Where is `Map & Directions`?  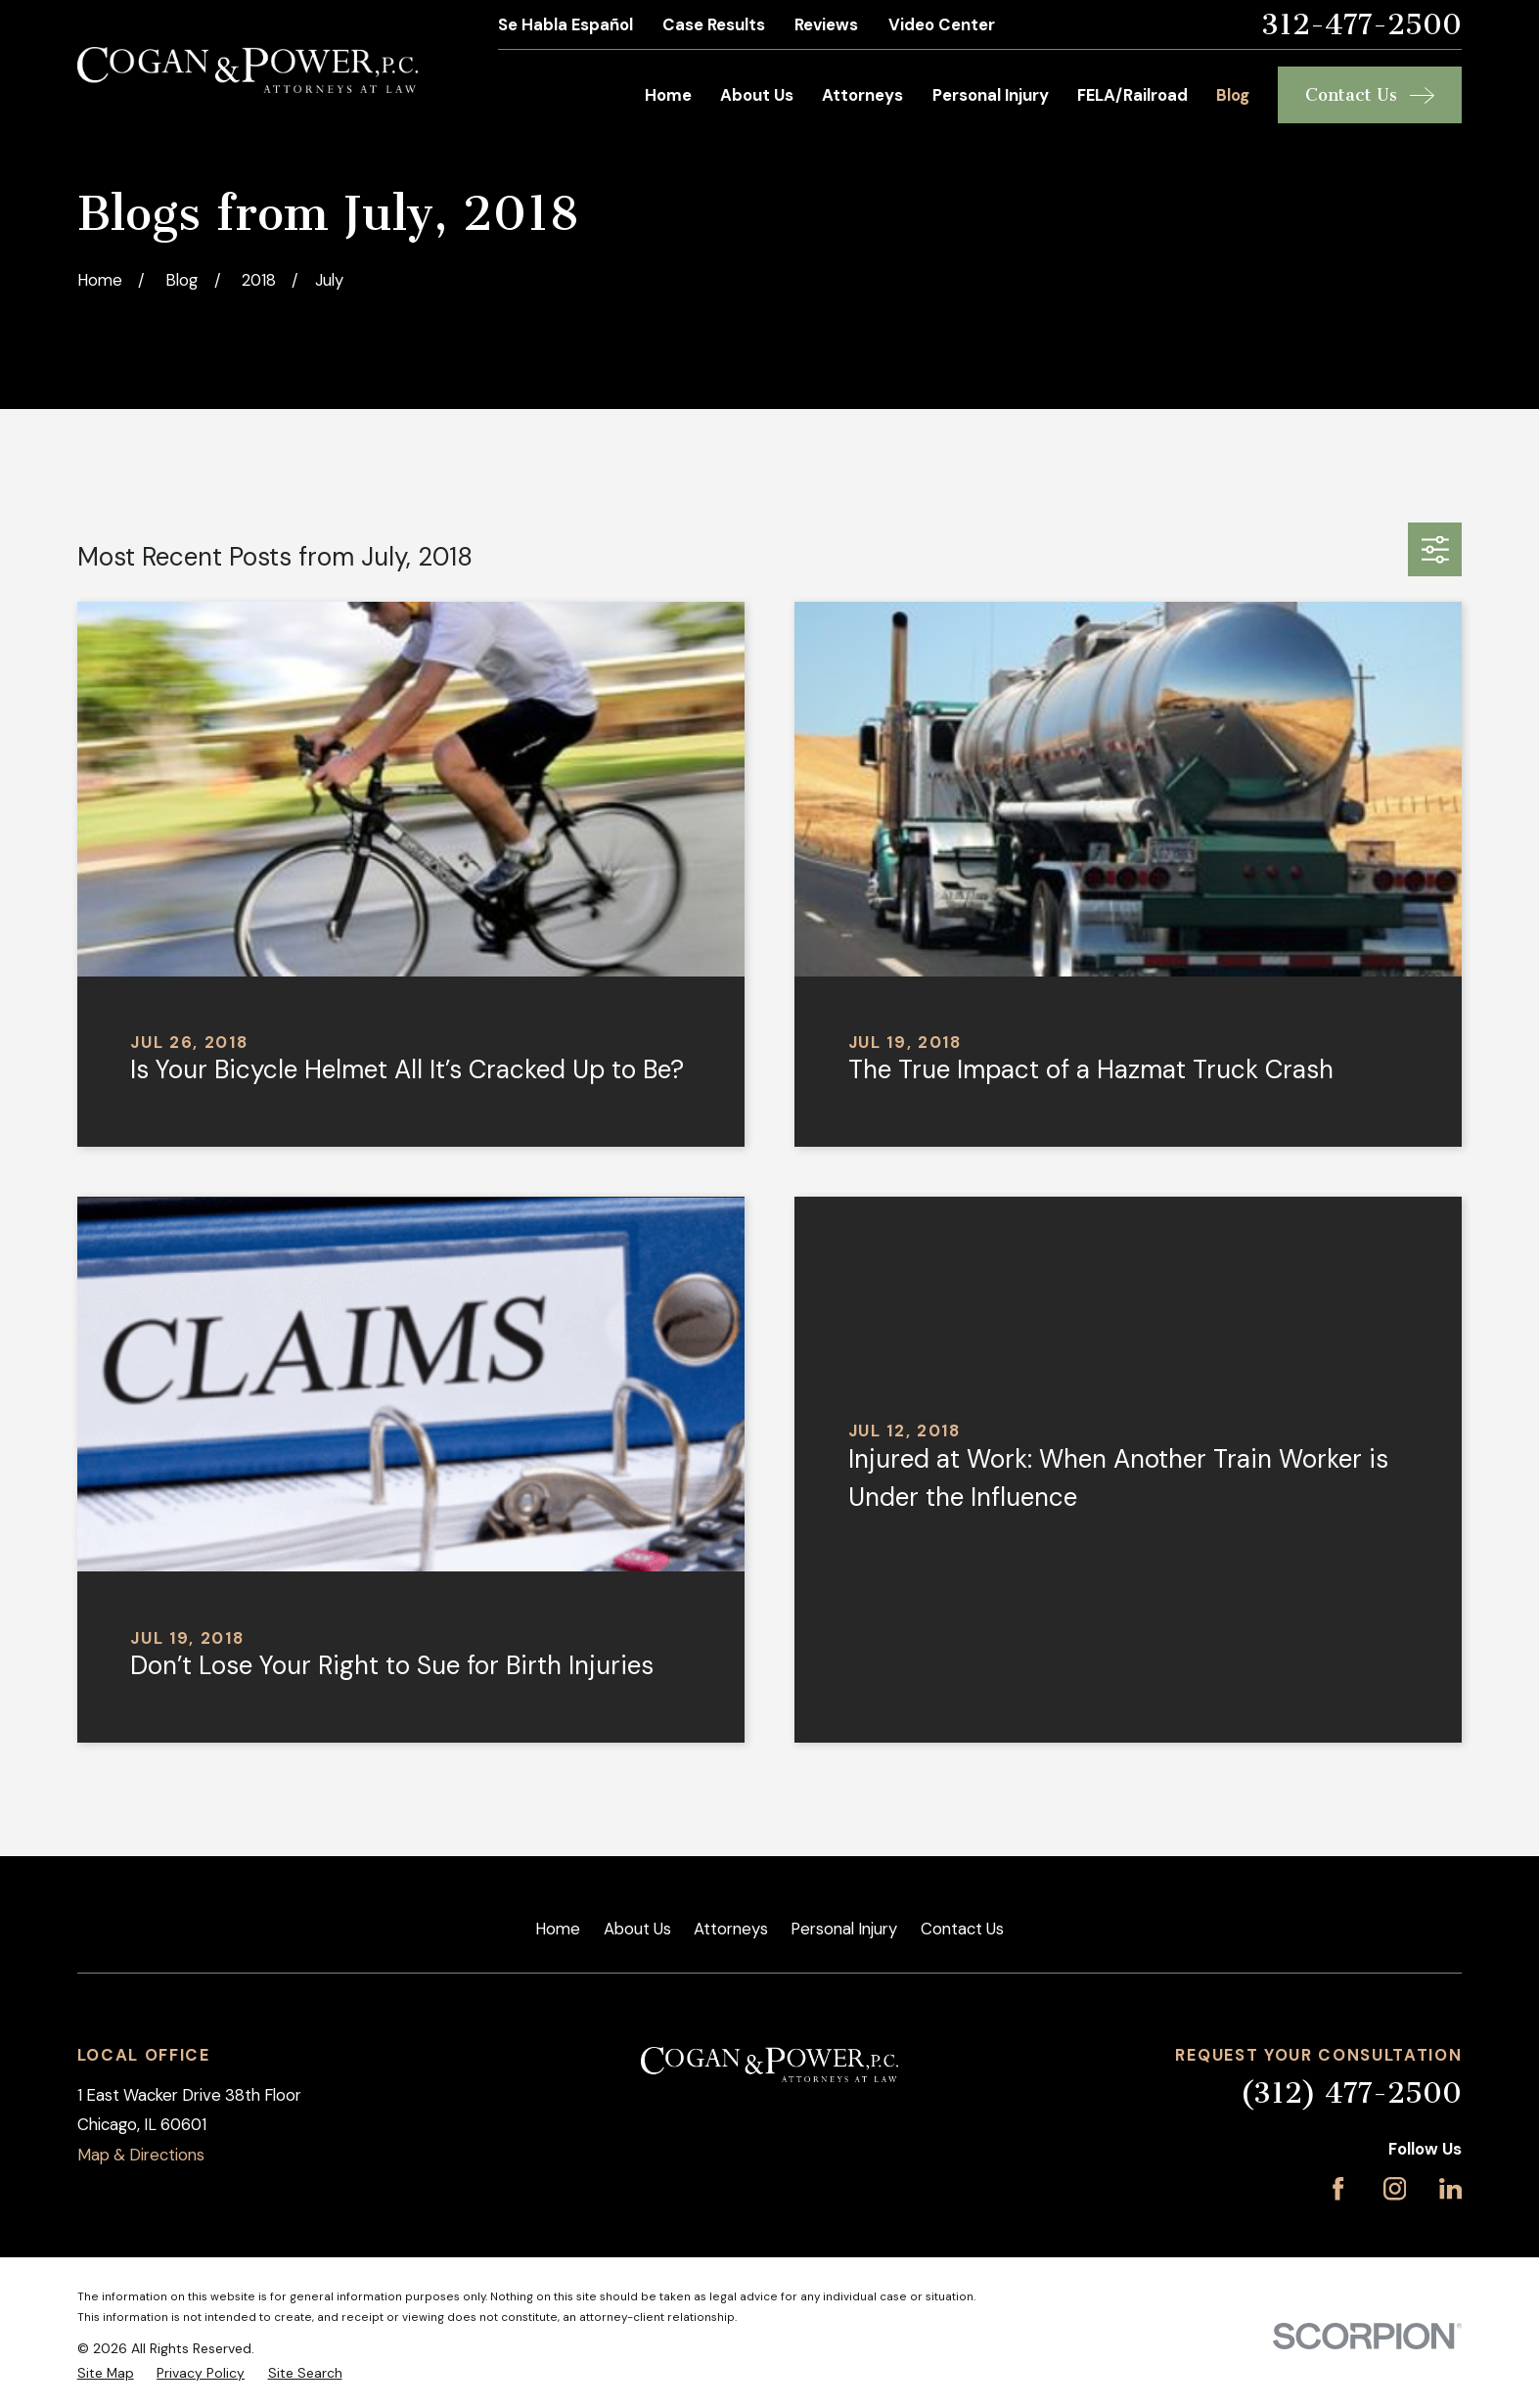 Map & Directions is located at coordinates (140, 2154).